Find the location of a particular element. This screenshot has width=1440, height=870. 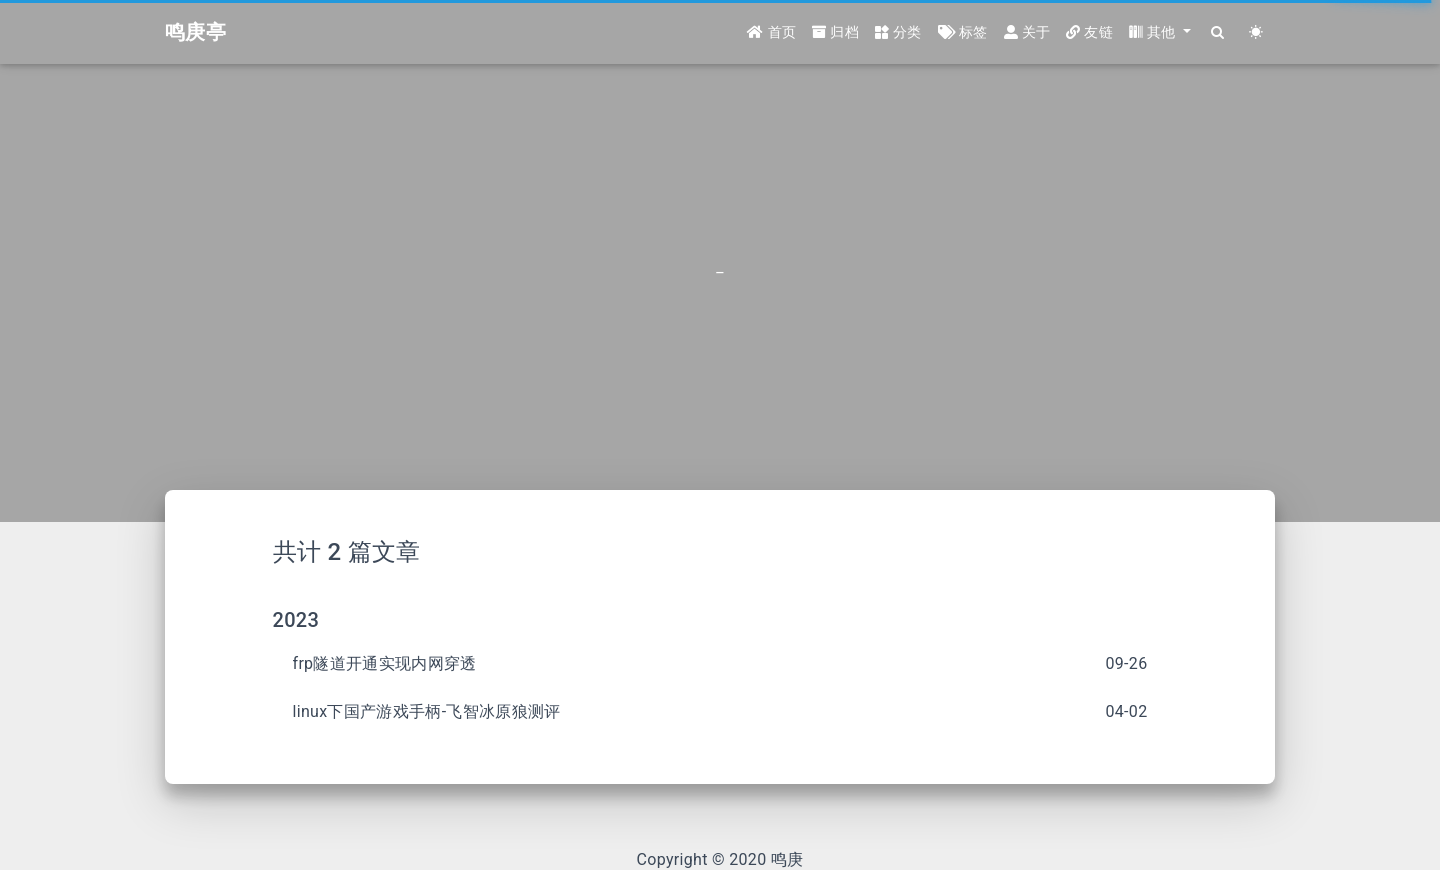

关于 is located at coordinates (1027, 32).